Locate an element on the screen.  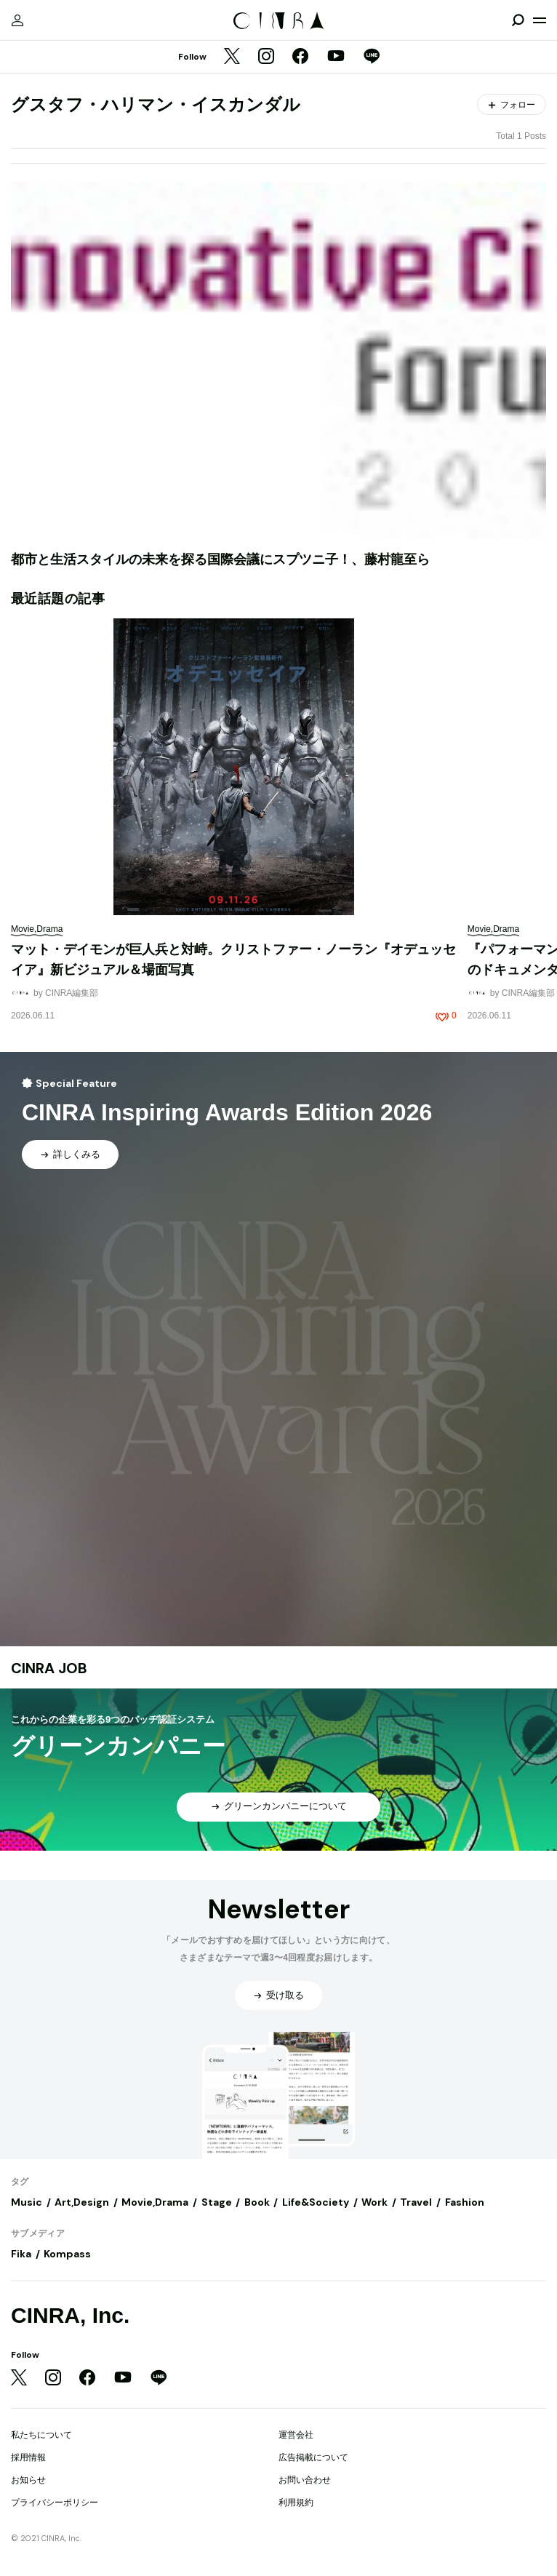
Life&Society is located at coordinates (315, 2202).